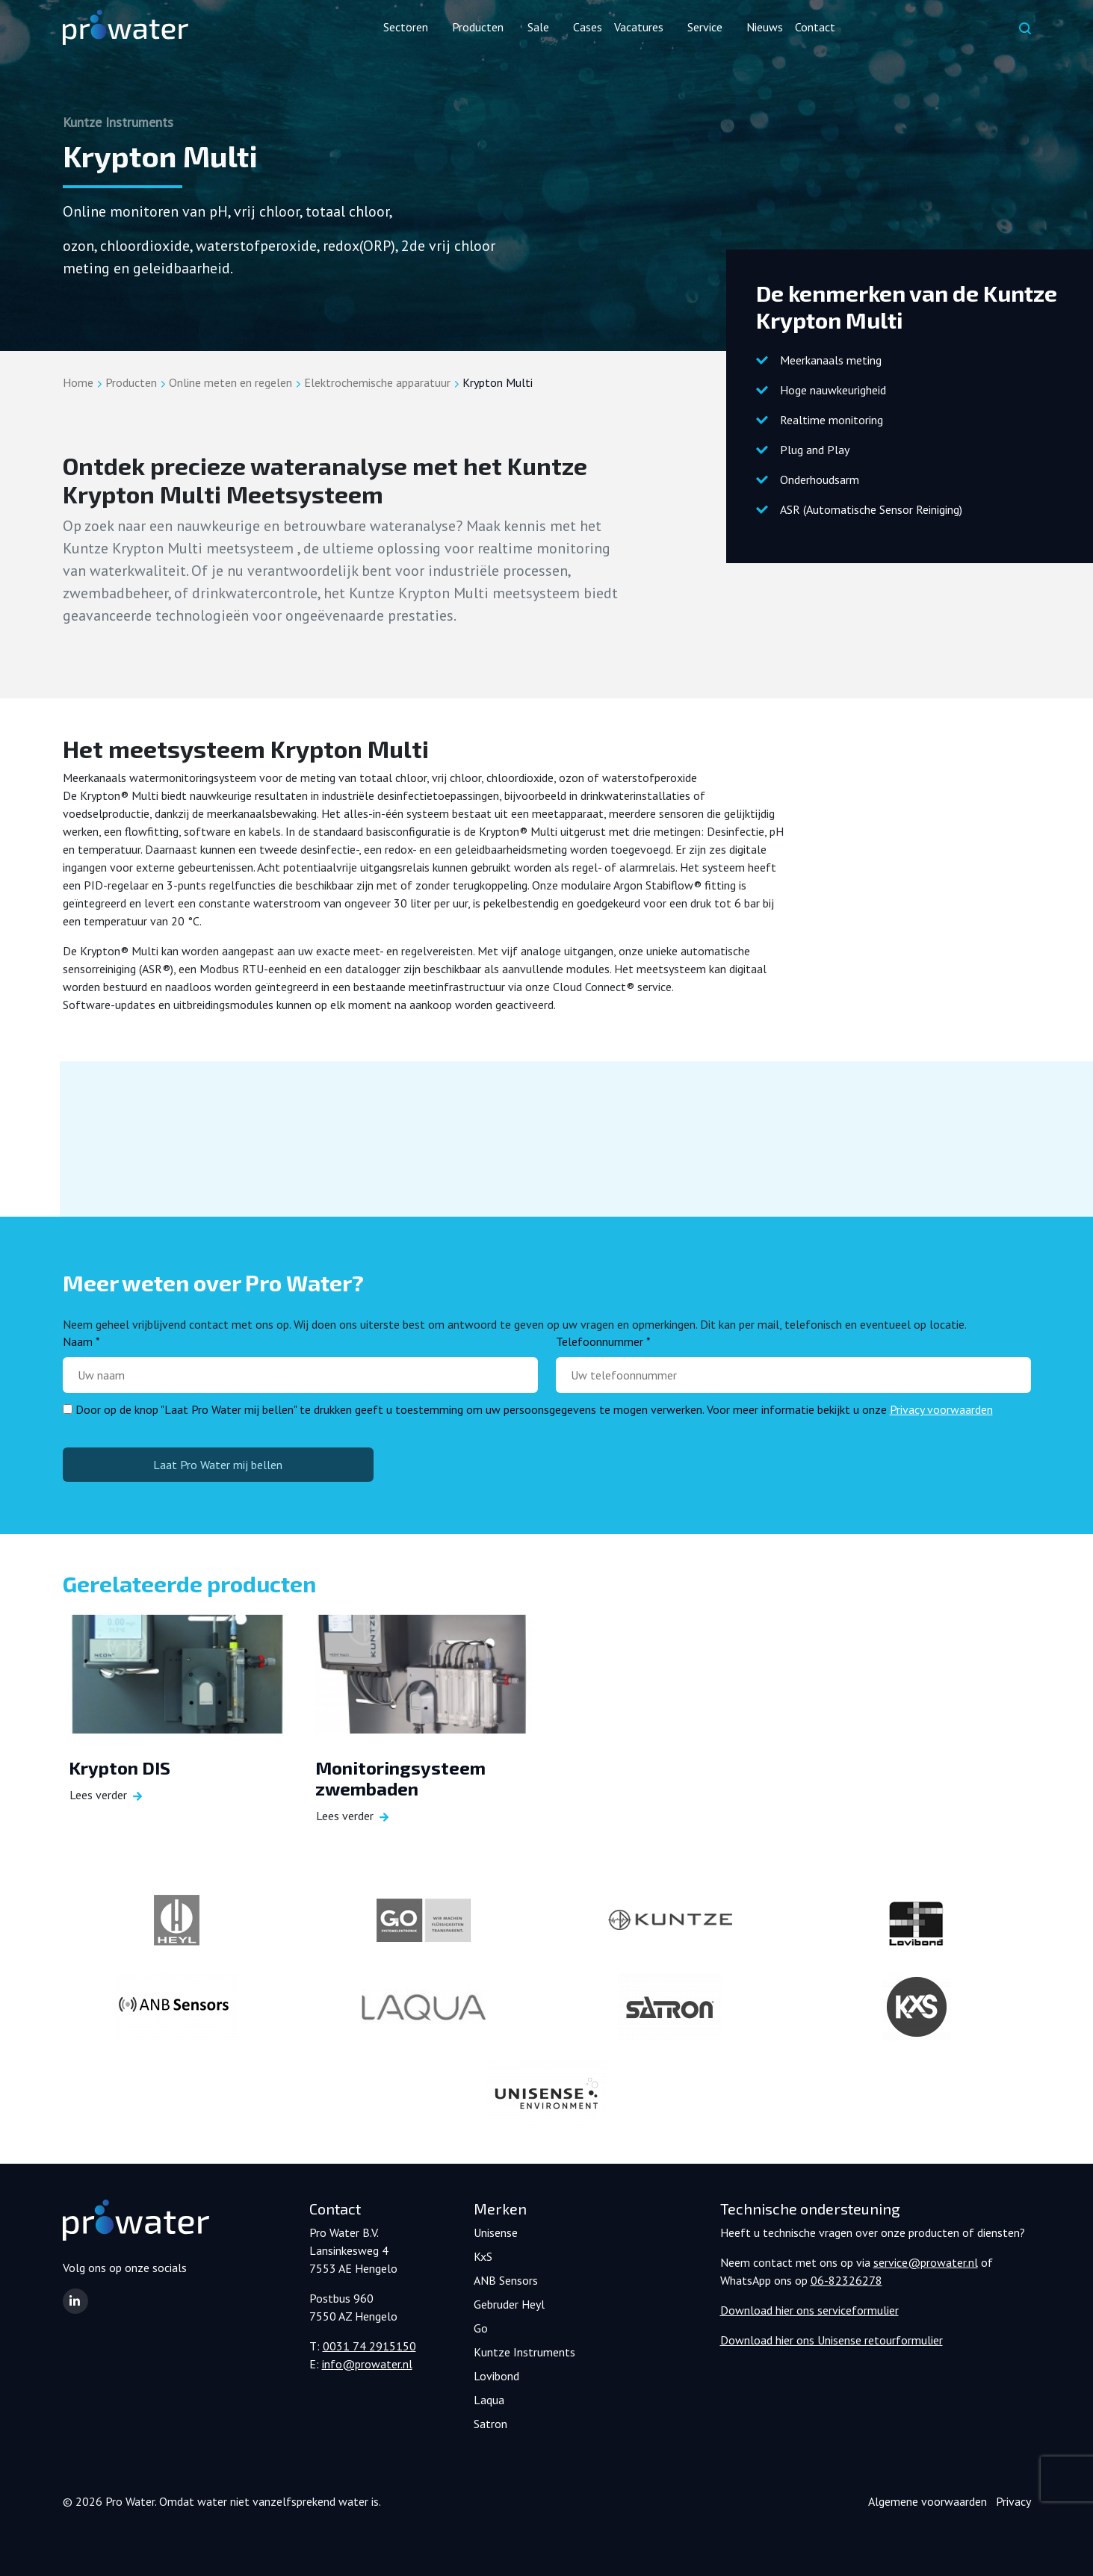  Describe the element at coordinates (925, 2262) in the screenshot. I see `service@prowater.nl` at that location.